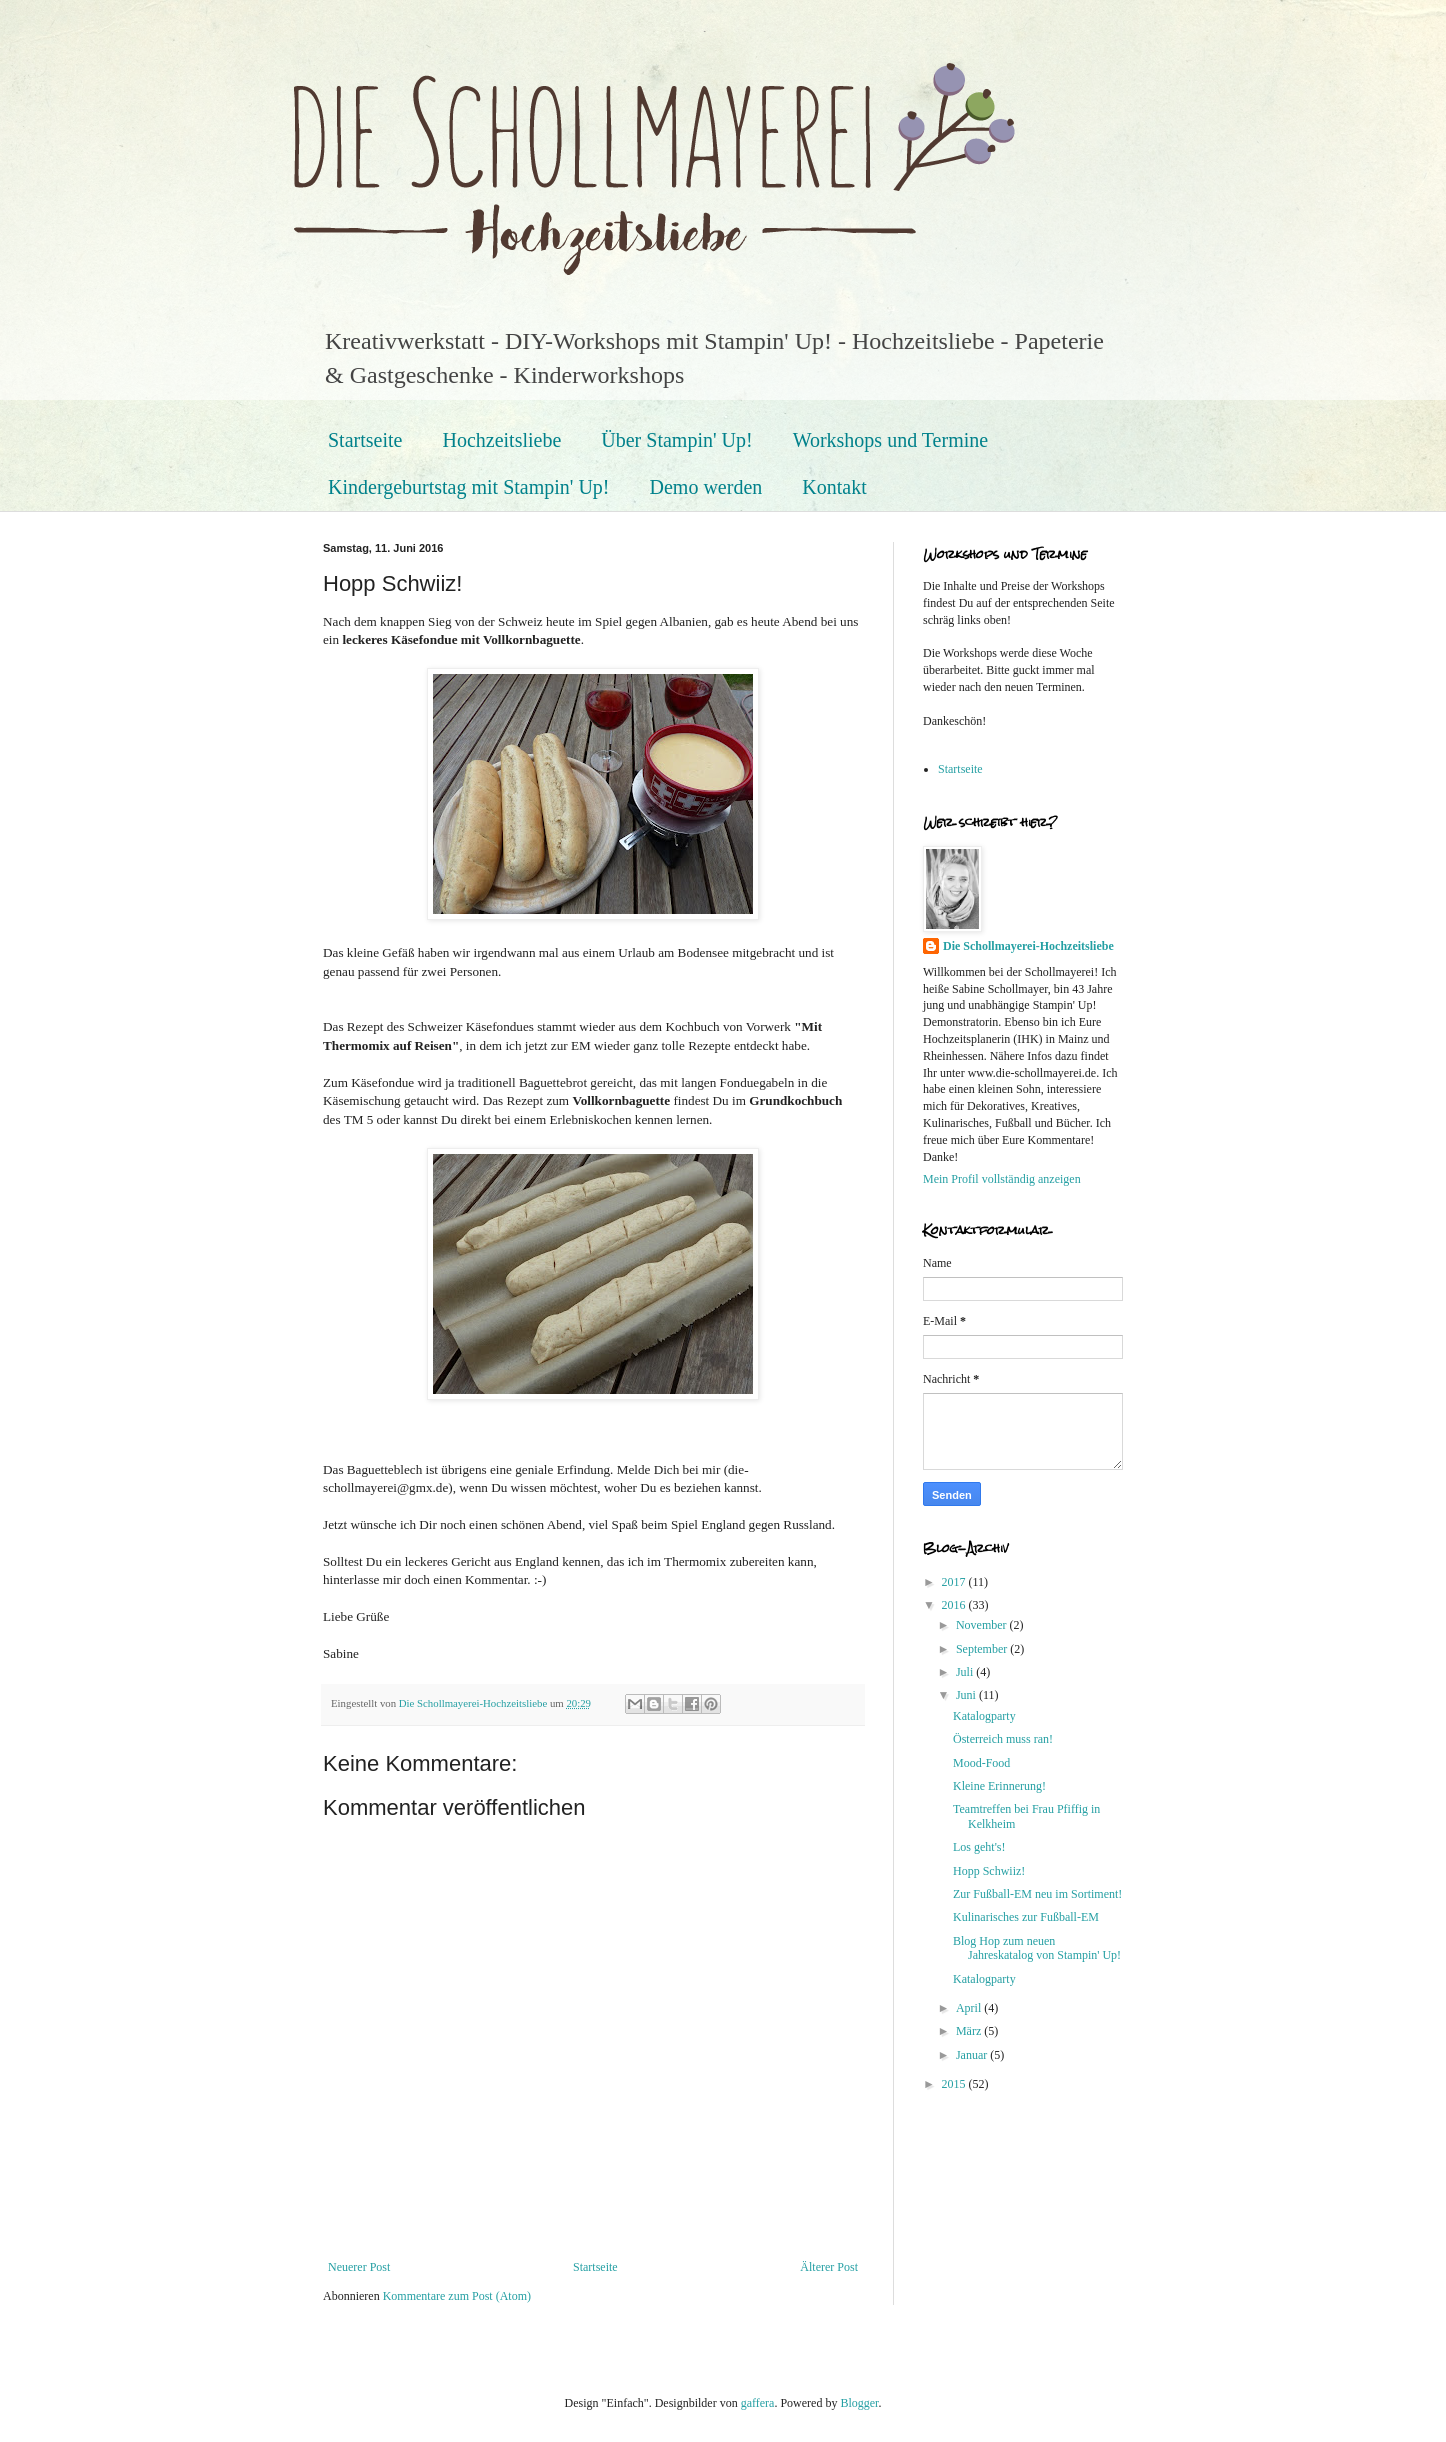  What do you see at coordinates (1037, 1948) in the screenshot?
I see `Blog Hop zum neuen Jahreskatalog von Stampin' Up!` at bounding box center [1037, 1948].